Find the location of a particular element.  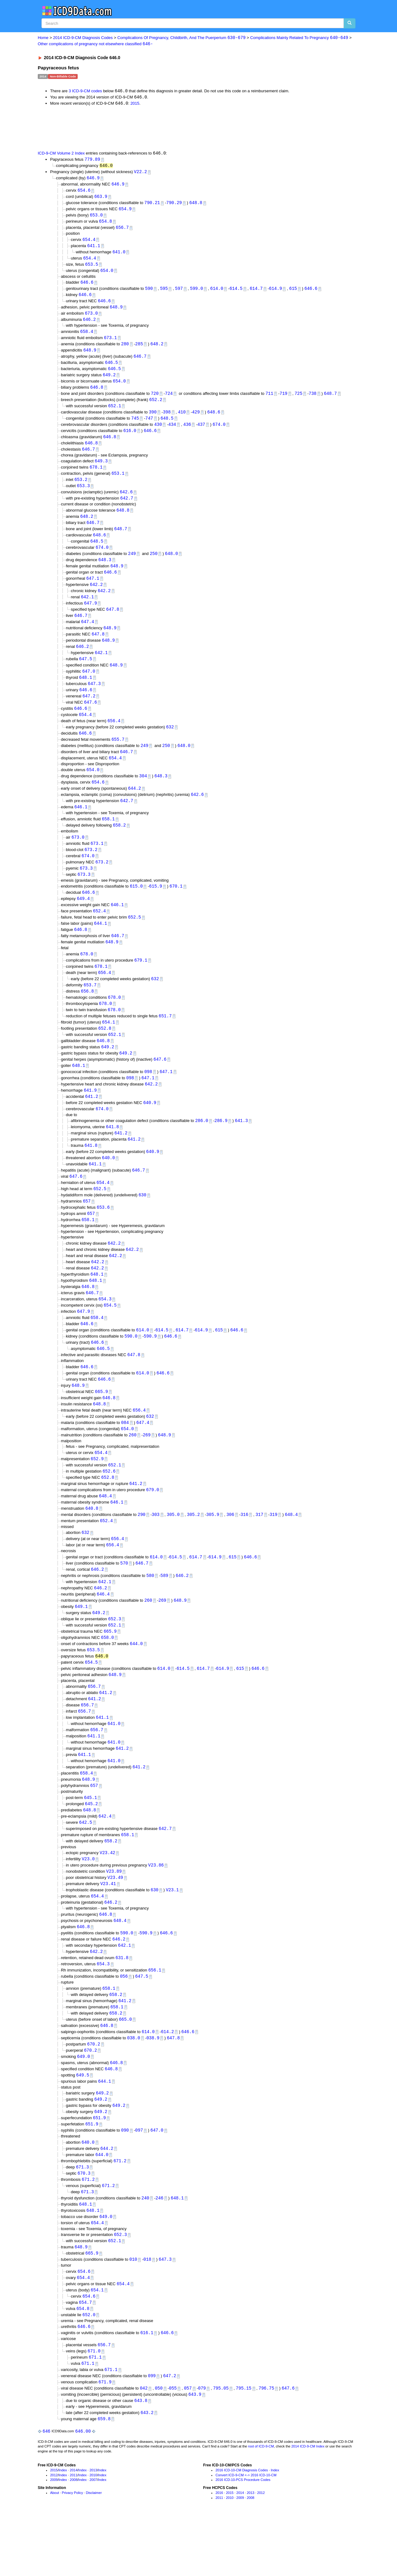

648.0 is located at coordinates (171, 565).